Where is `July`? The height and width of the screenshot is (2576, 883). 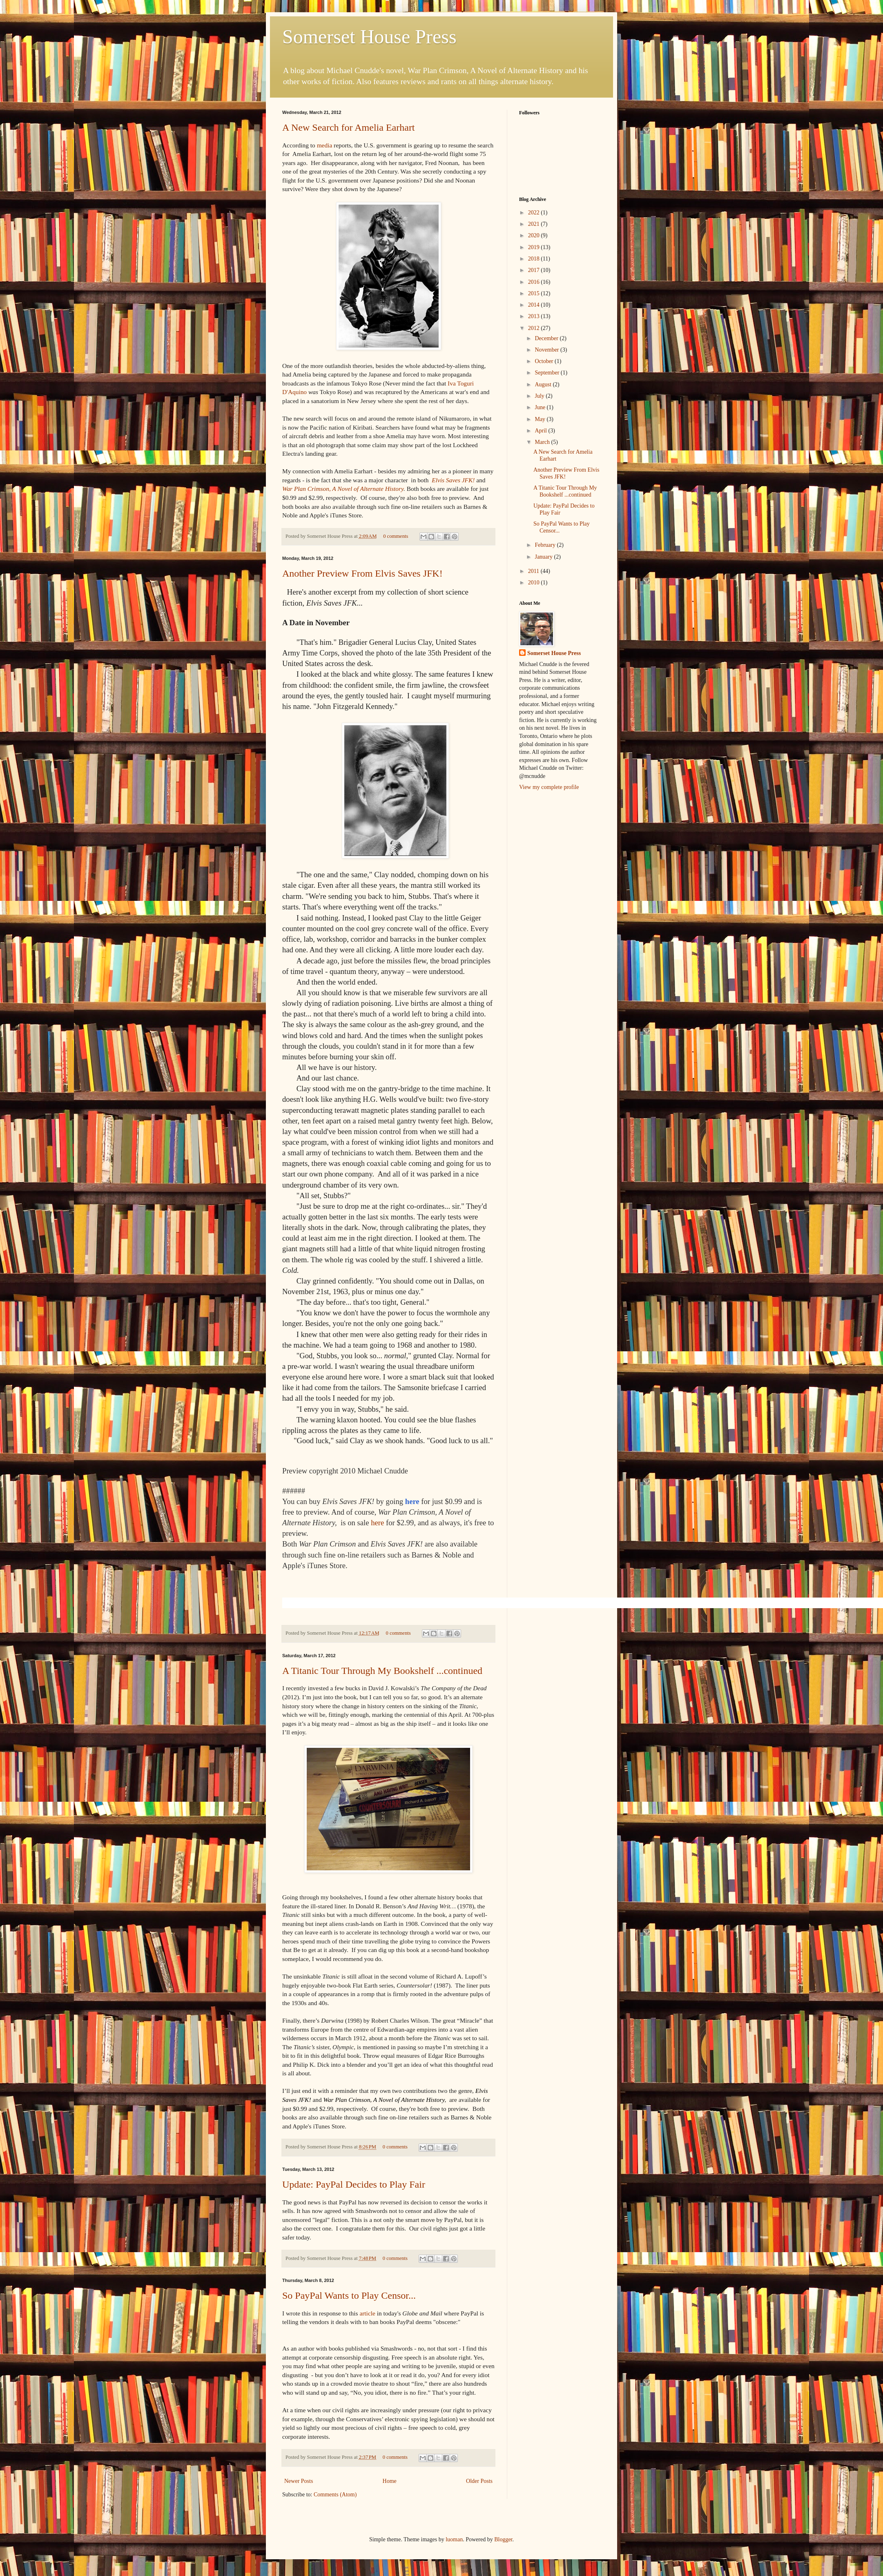 July is located at coordinates (540, 396).